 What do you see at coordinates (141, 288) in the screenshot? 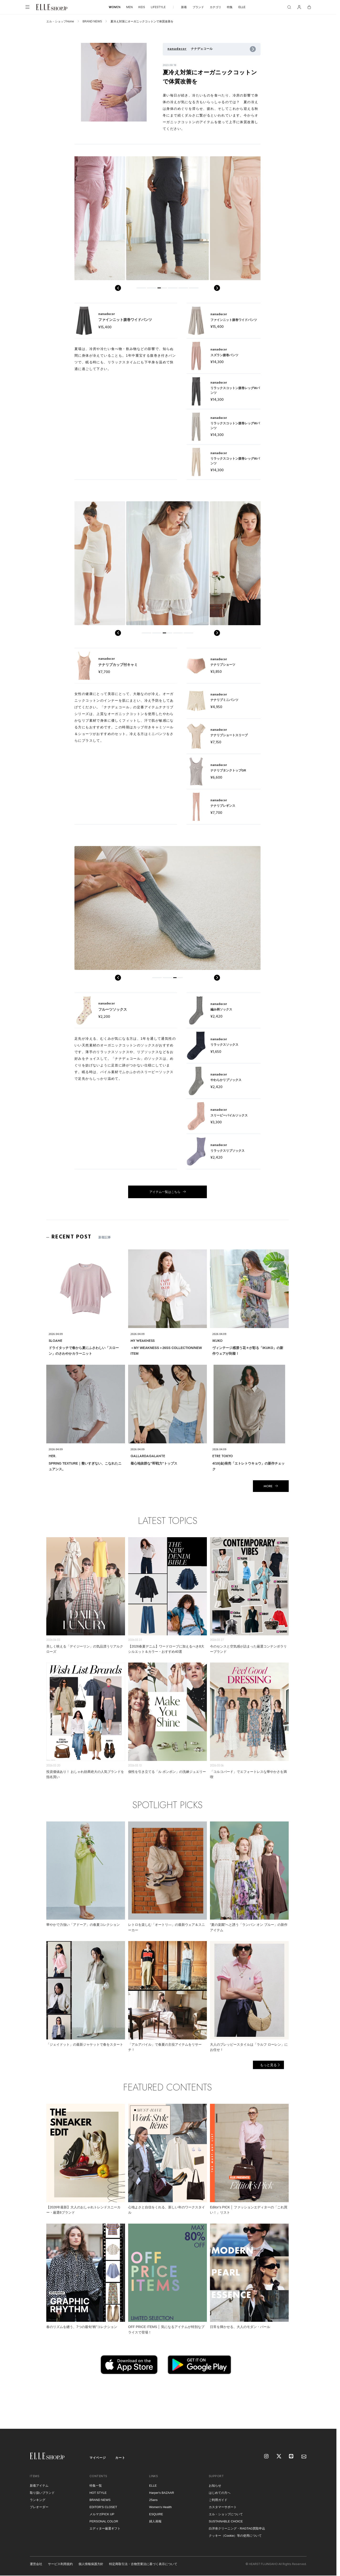
I see `[button]` at bounding box center [141, 288].